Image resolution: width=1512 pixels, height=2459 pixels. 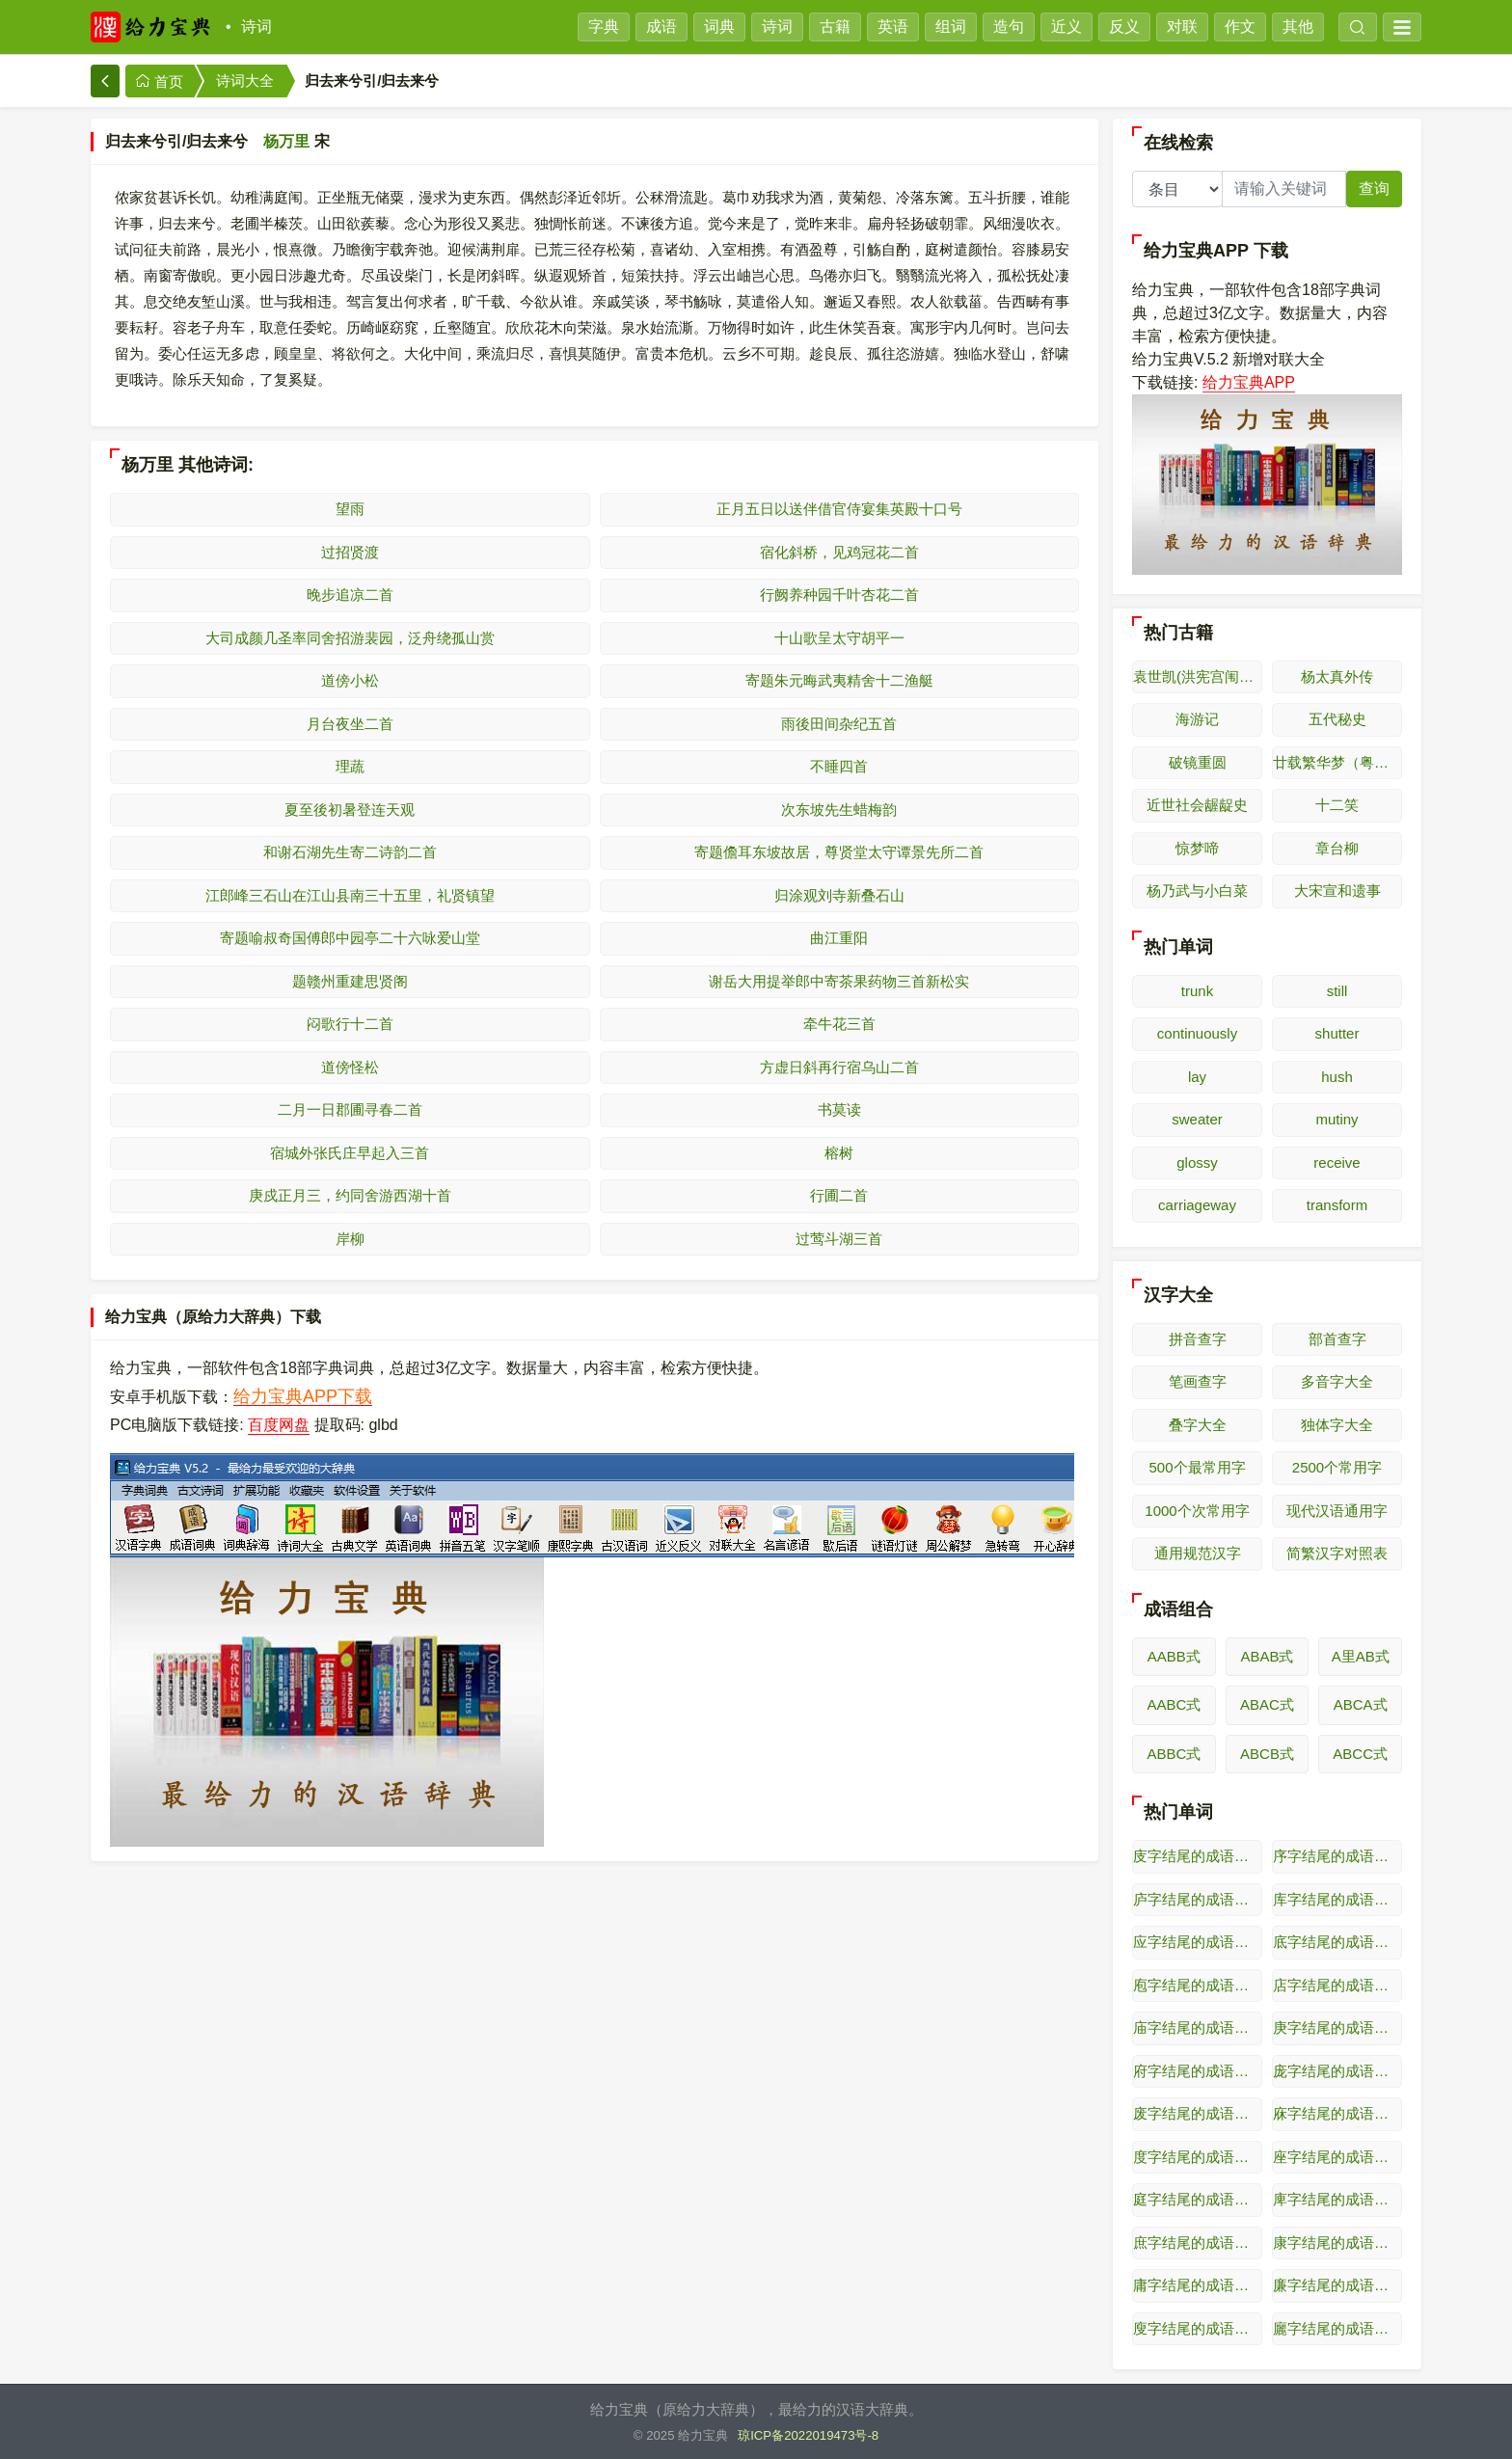 I want to click on 拼音查字, so click(x=1198, y=1339).